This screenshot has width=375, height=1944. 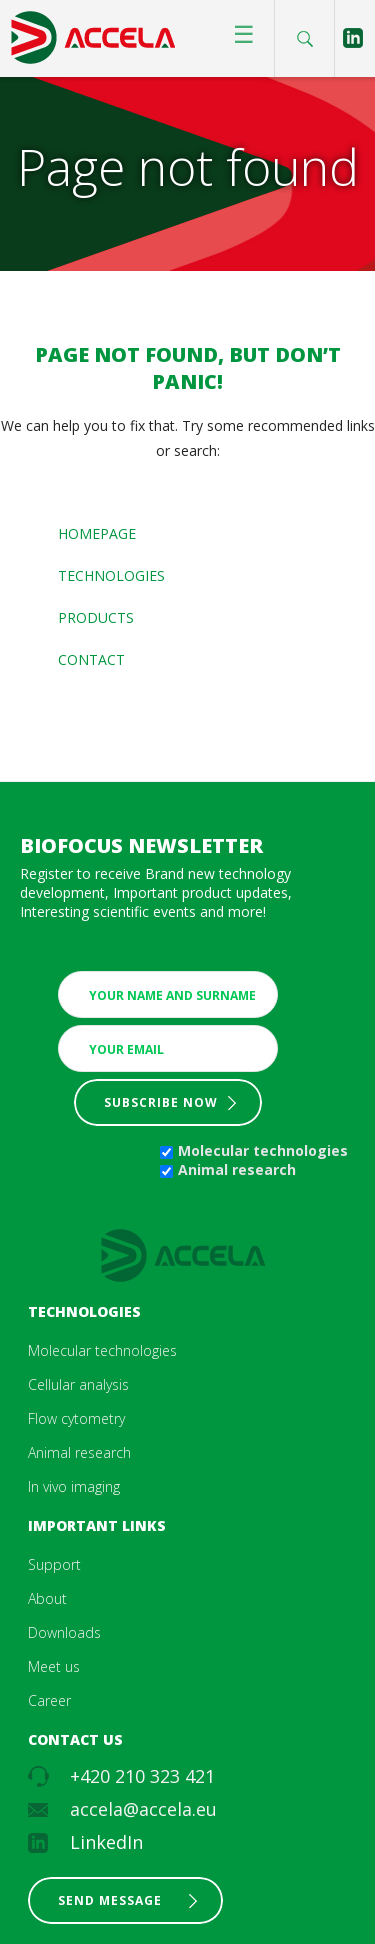 I want to click on Downloads, so click(x=64, y=1632).